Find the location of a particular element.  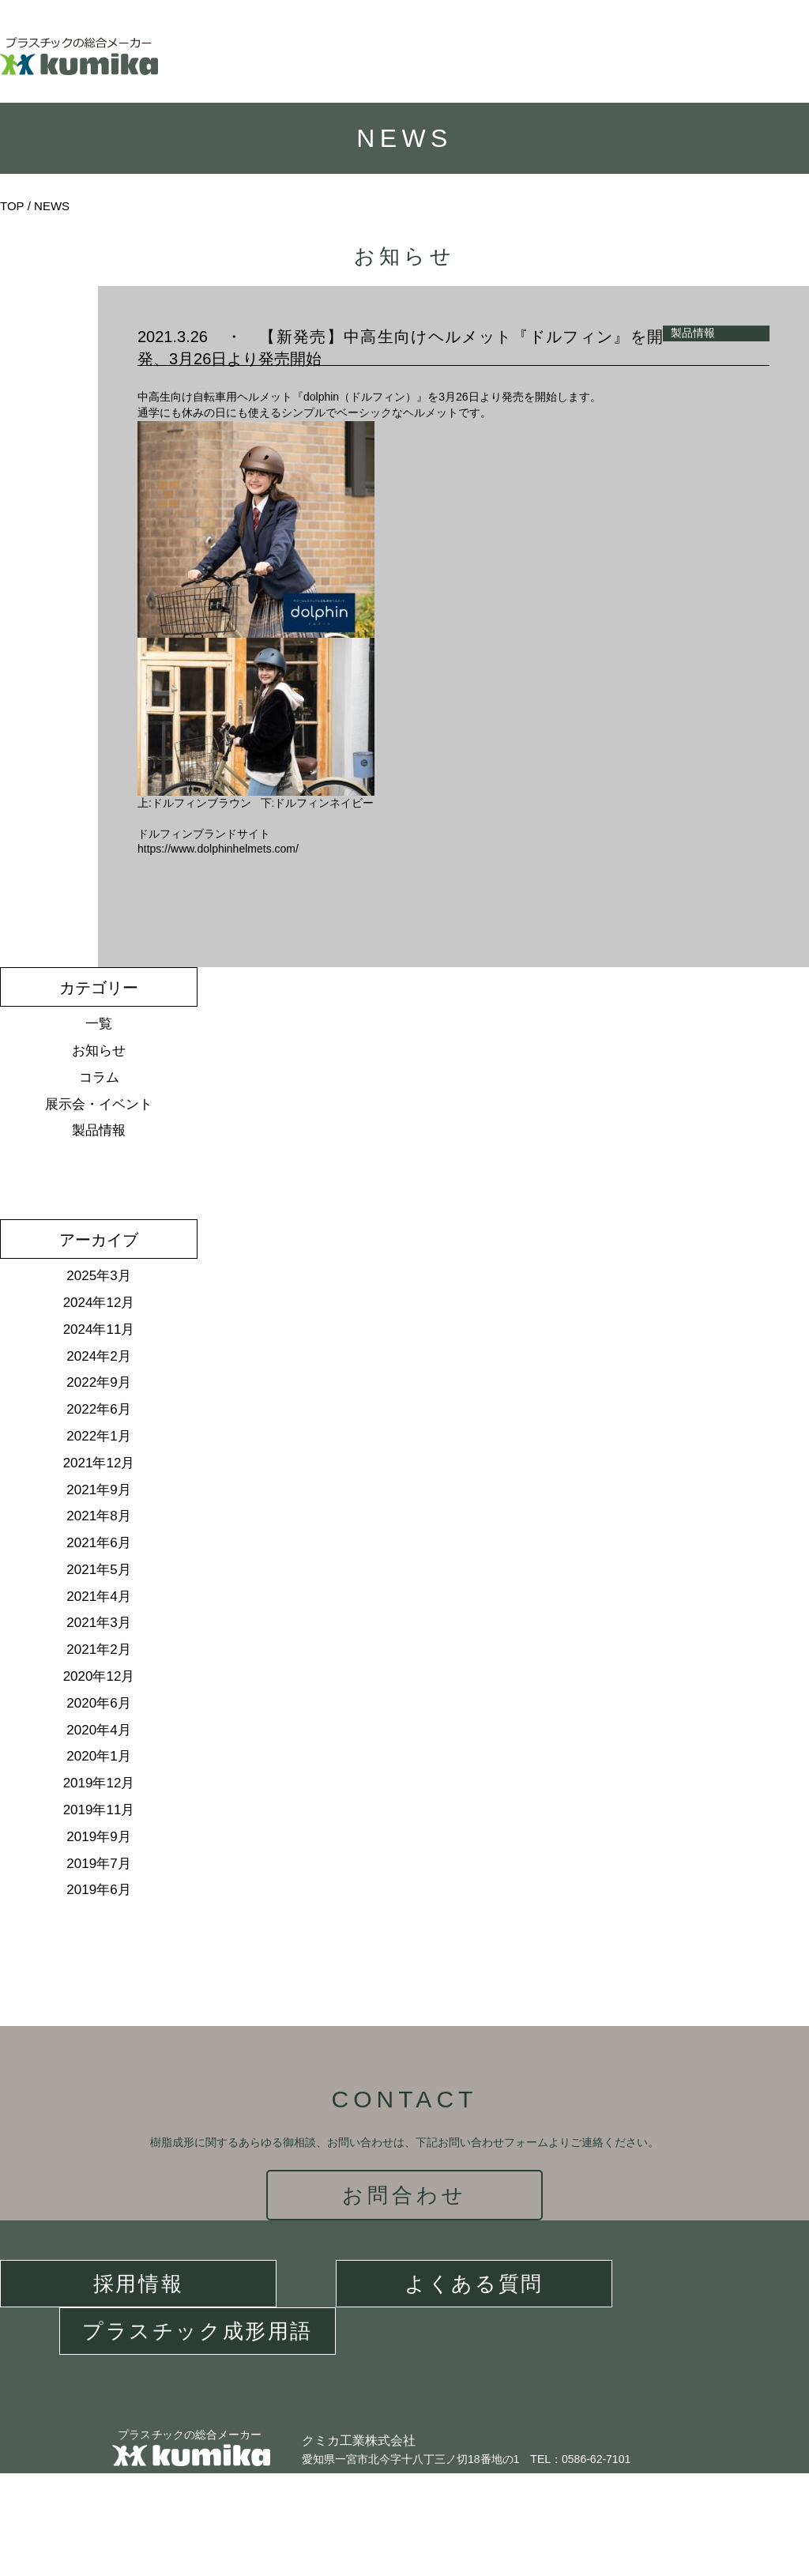

コラム is located at coordinates (99, 1077).